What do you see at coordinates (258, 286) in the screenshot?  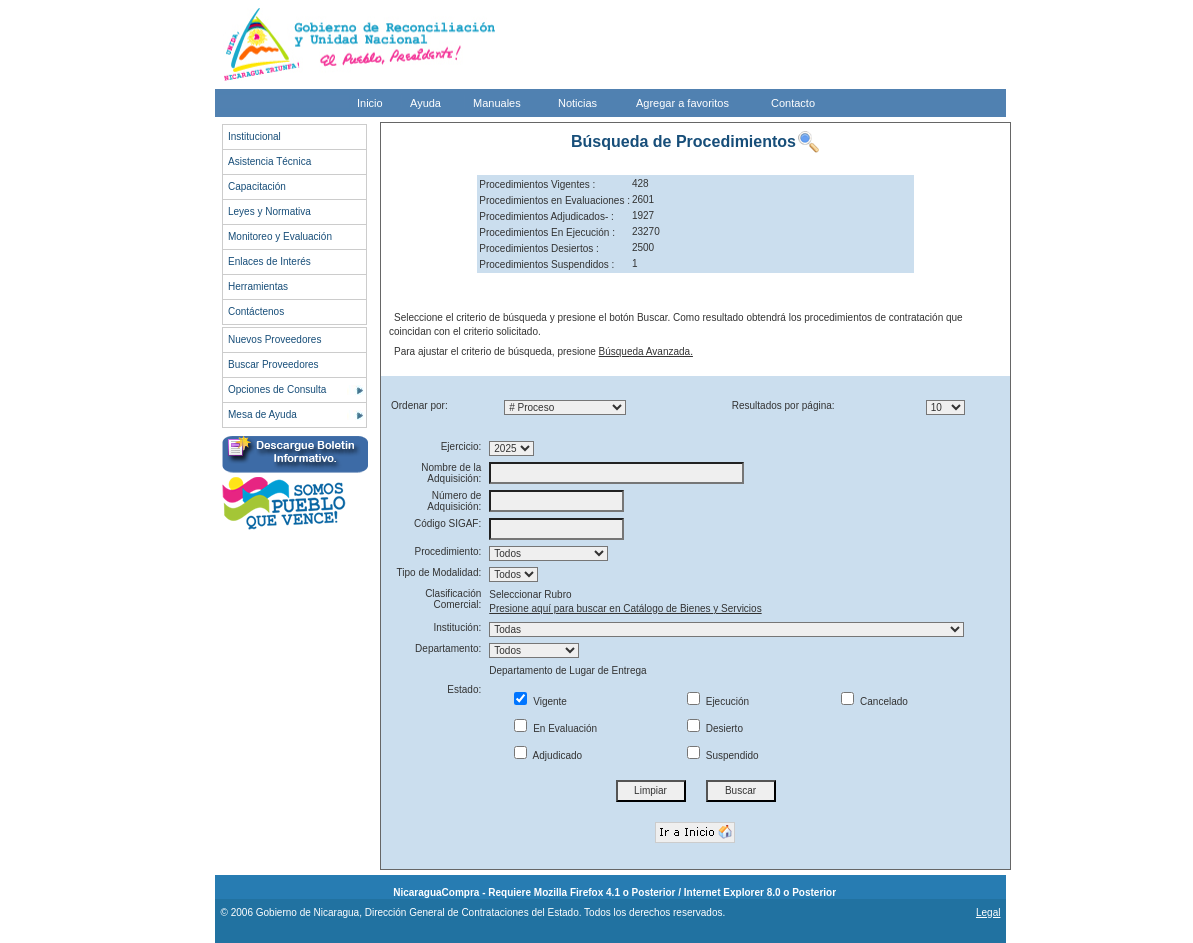 I see `Herramientas` at bounding box center [258, 286].